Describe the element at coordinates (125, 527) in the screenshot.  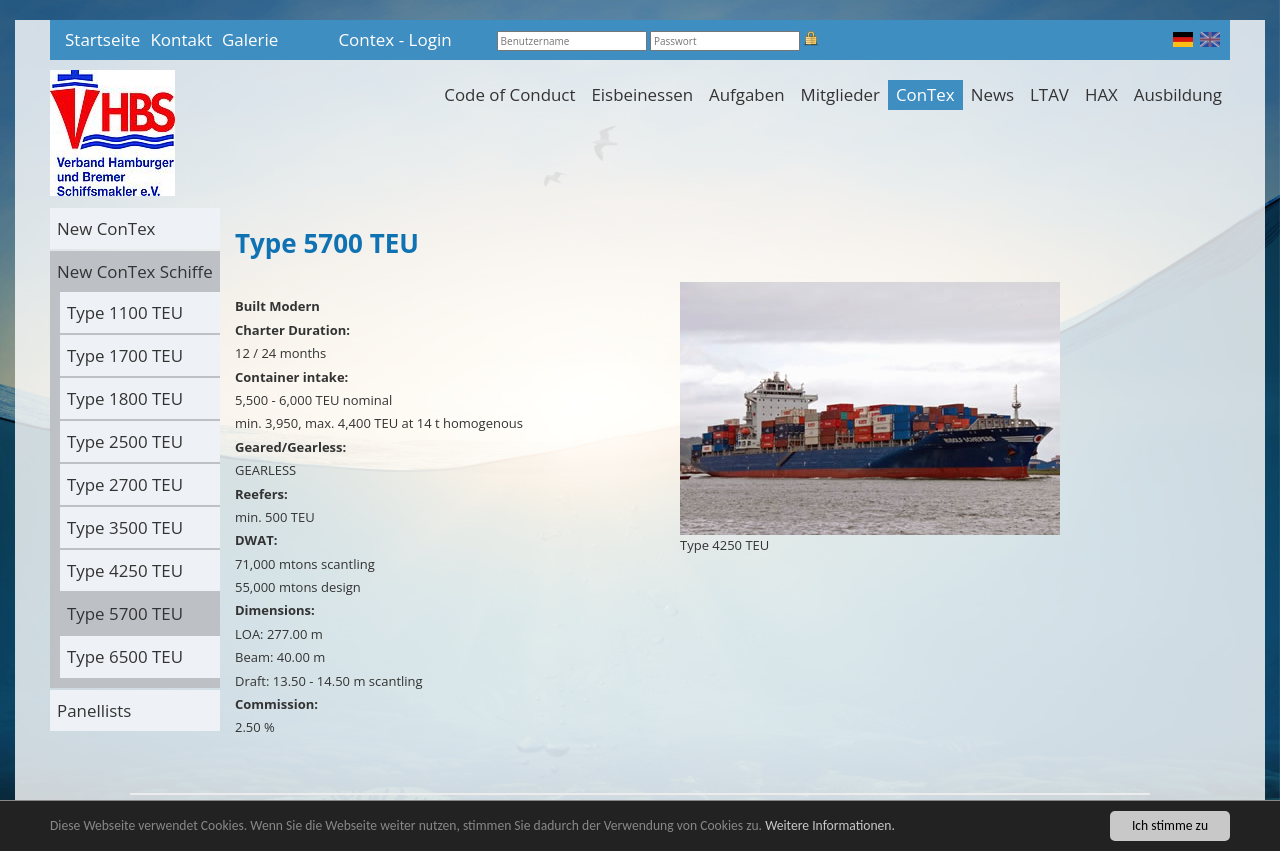
I see `Type 3500 TEU` at that location.